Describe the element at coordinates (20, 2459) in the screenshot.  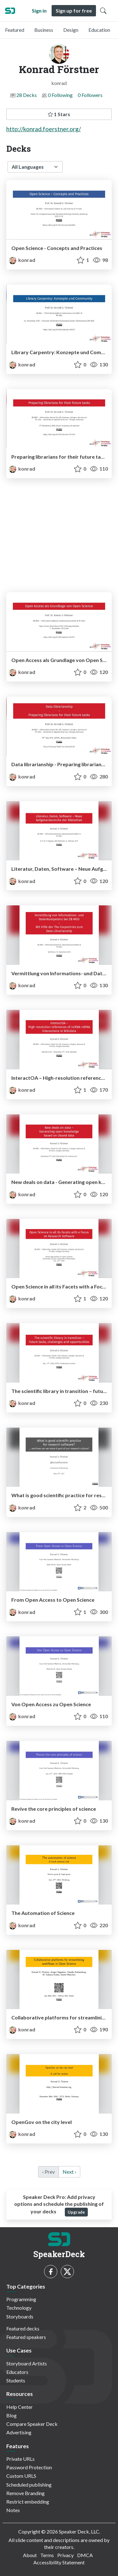
I see `Private URLs` at that location.